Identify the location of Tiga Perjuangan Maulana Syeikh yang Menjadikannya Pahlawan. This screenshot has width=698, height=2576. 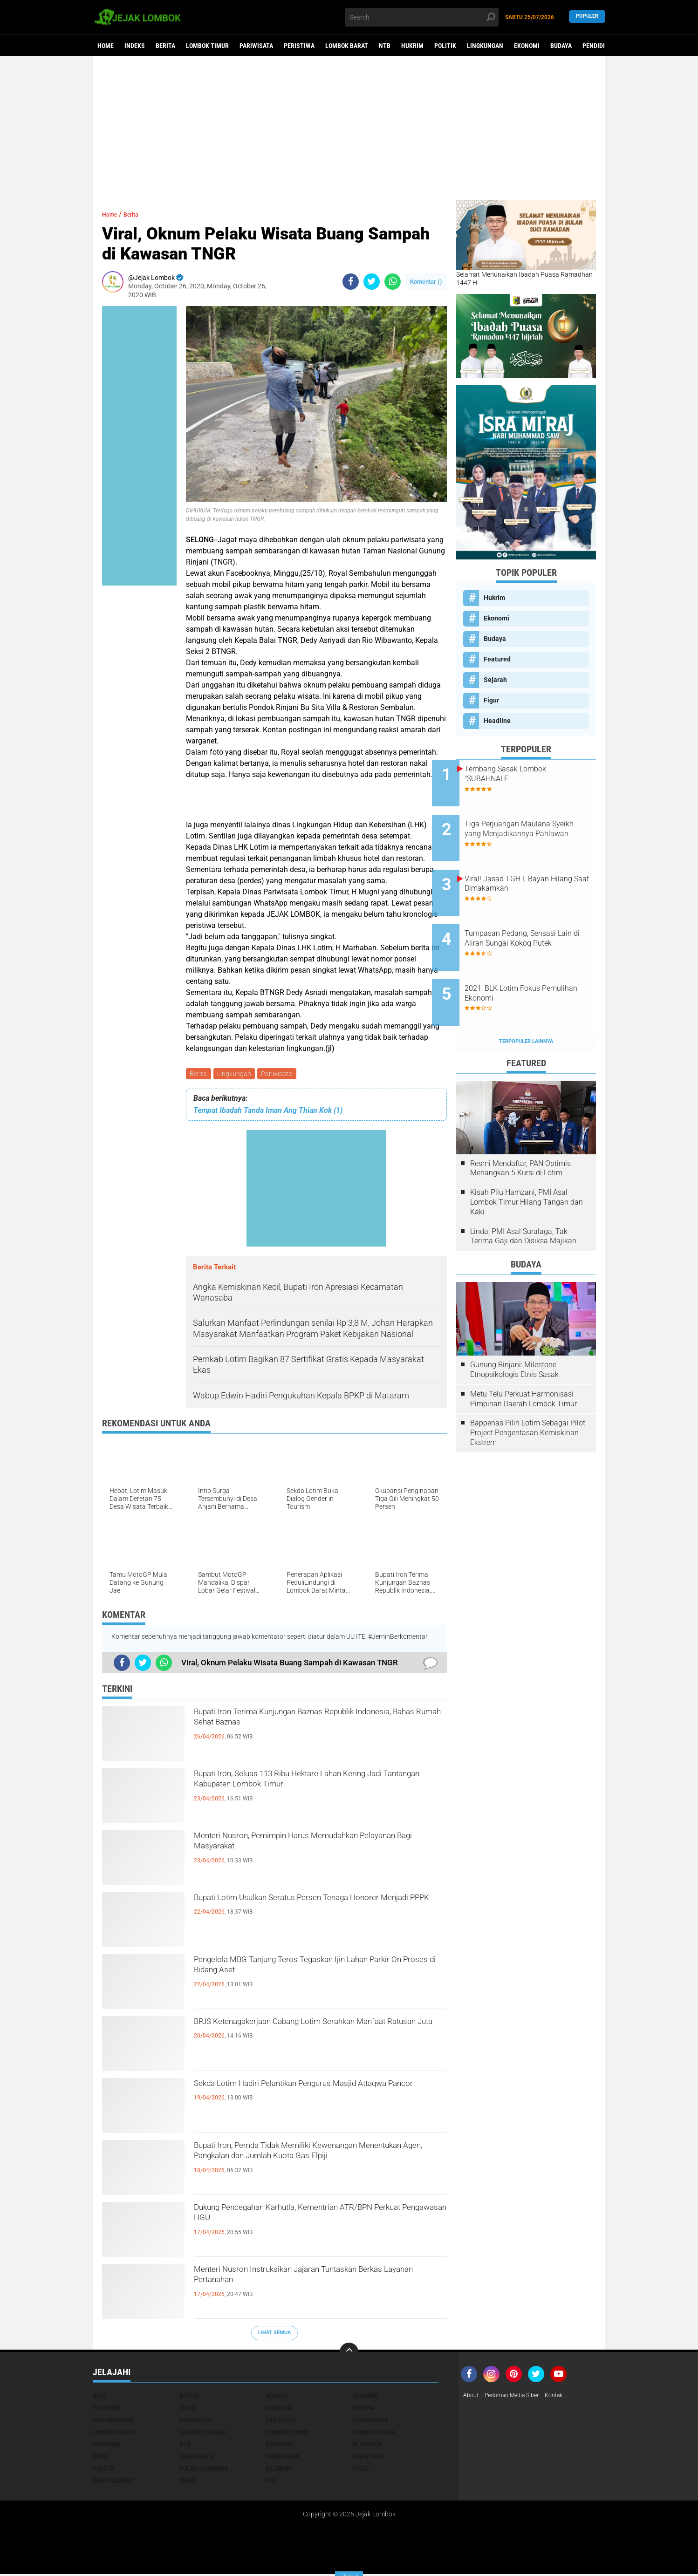
(535, 825).